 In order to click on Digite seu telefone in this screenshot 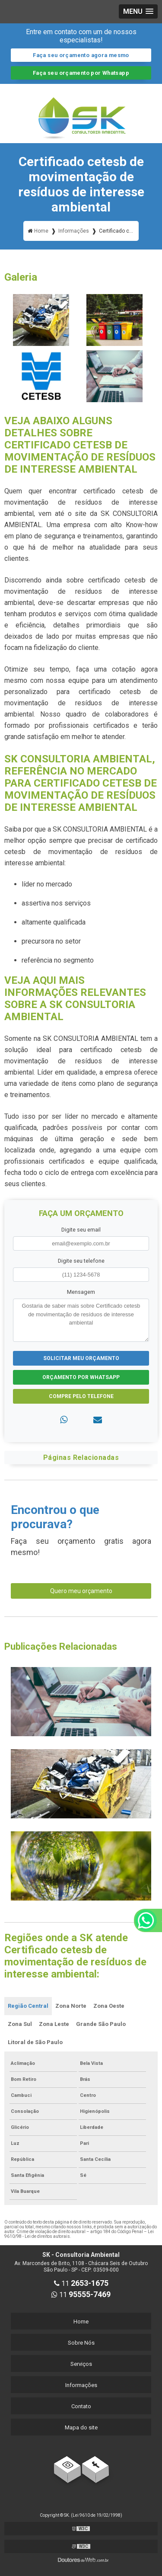, I will do `click(81, 1261)`.